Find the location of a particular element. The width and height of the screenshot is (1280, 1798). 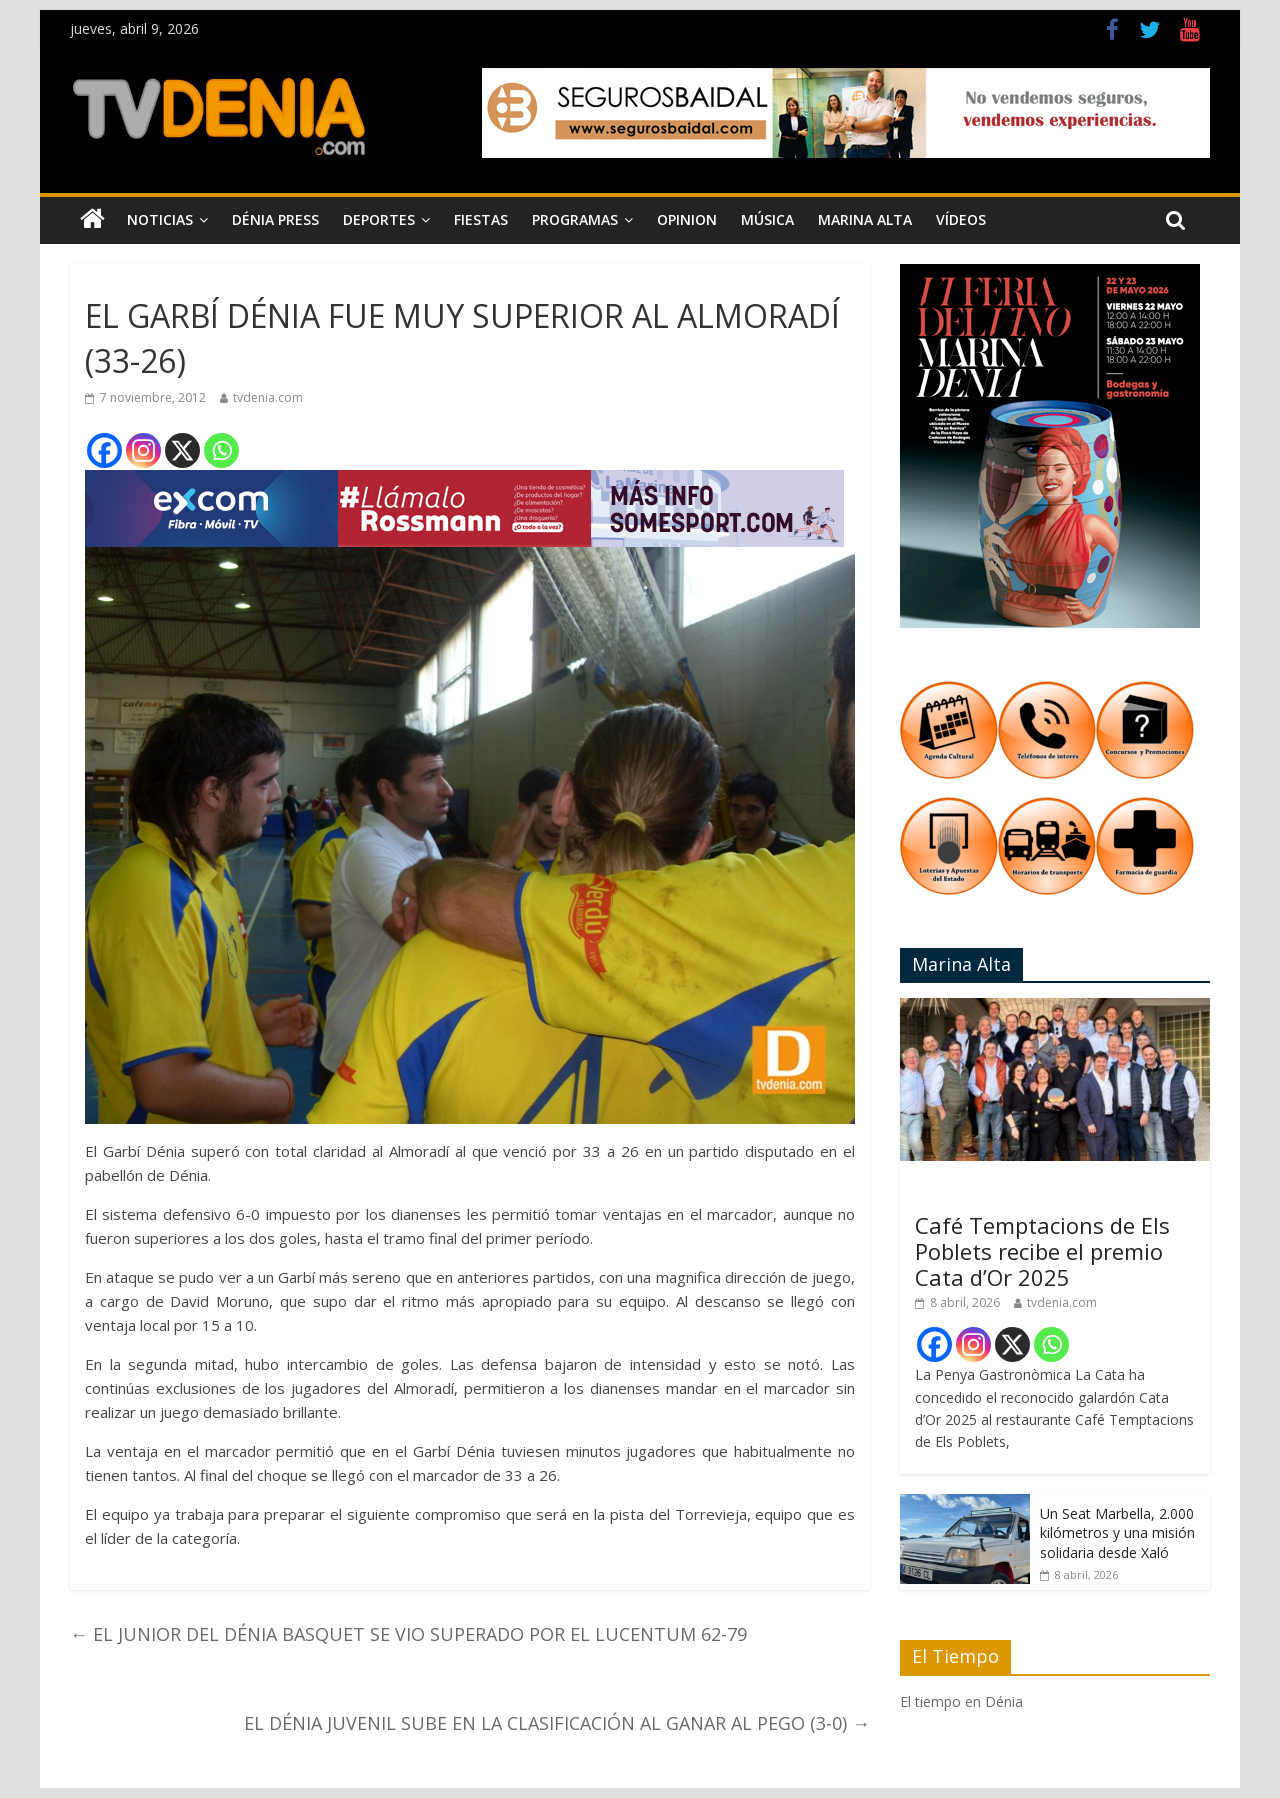

Fiestas is located at coordinates (481, 219).